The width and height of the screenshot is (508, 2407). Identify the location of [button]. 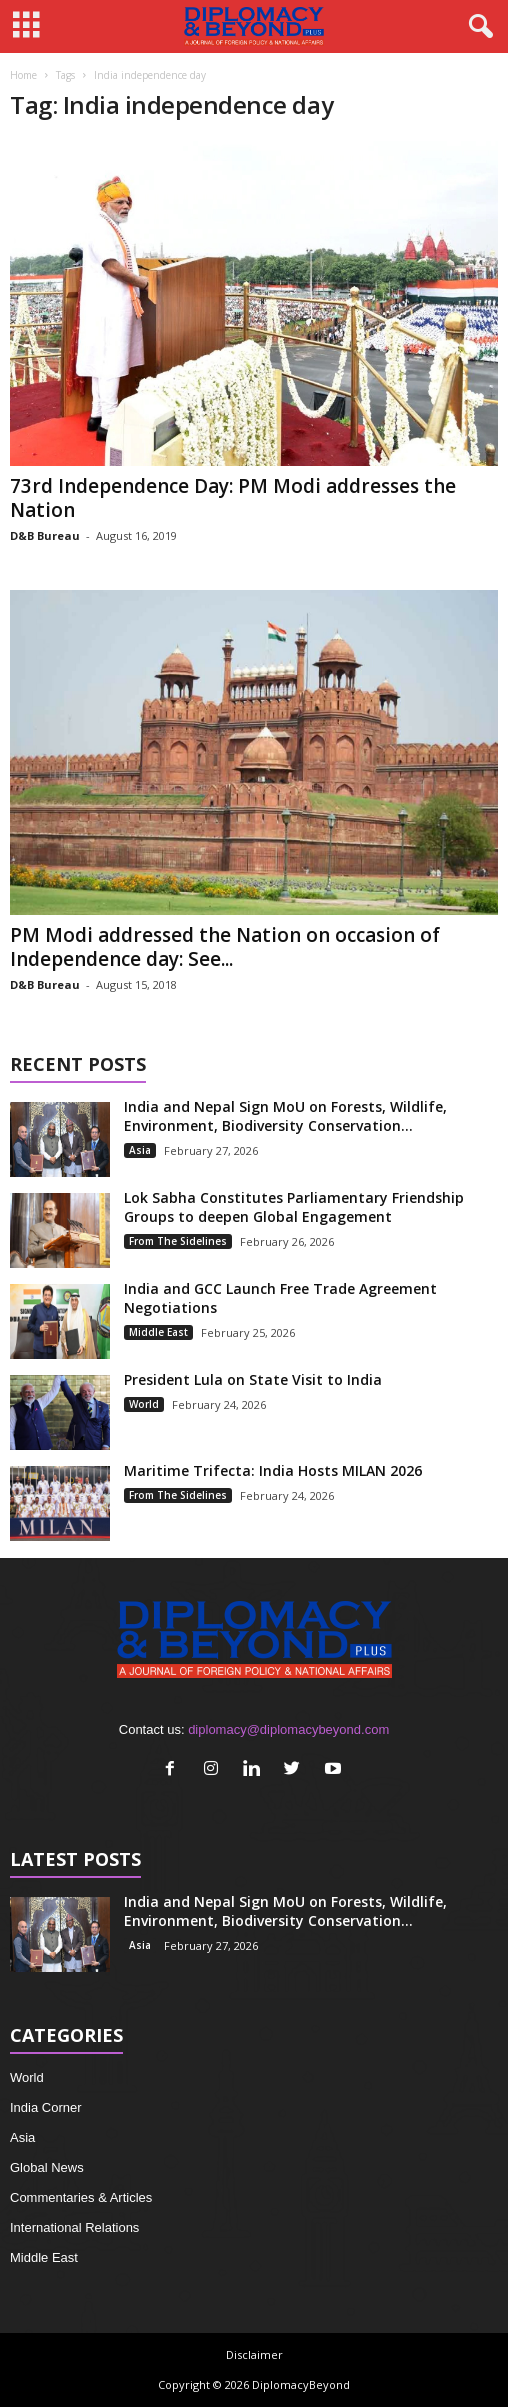
(477, 27).